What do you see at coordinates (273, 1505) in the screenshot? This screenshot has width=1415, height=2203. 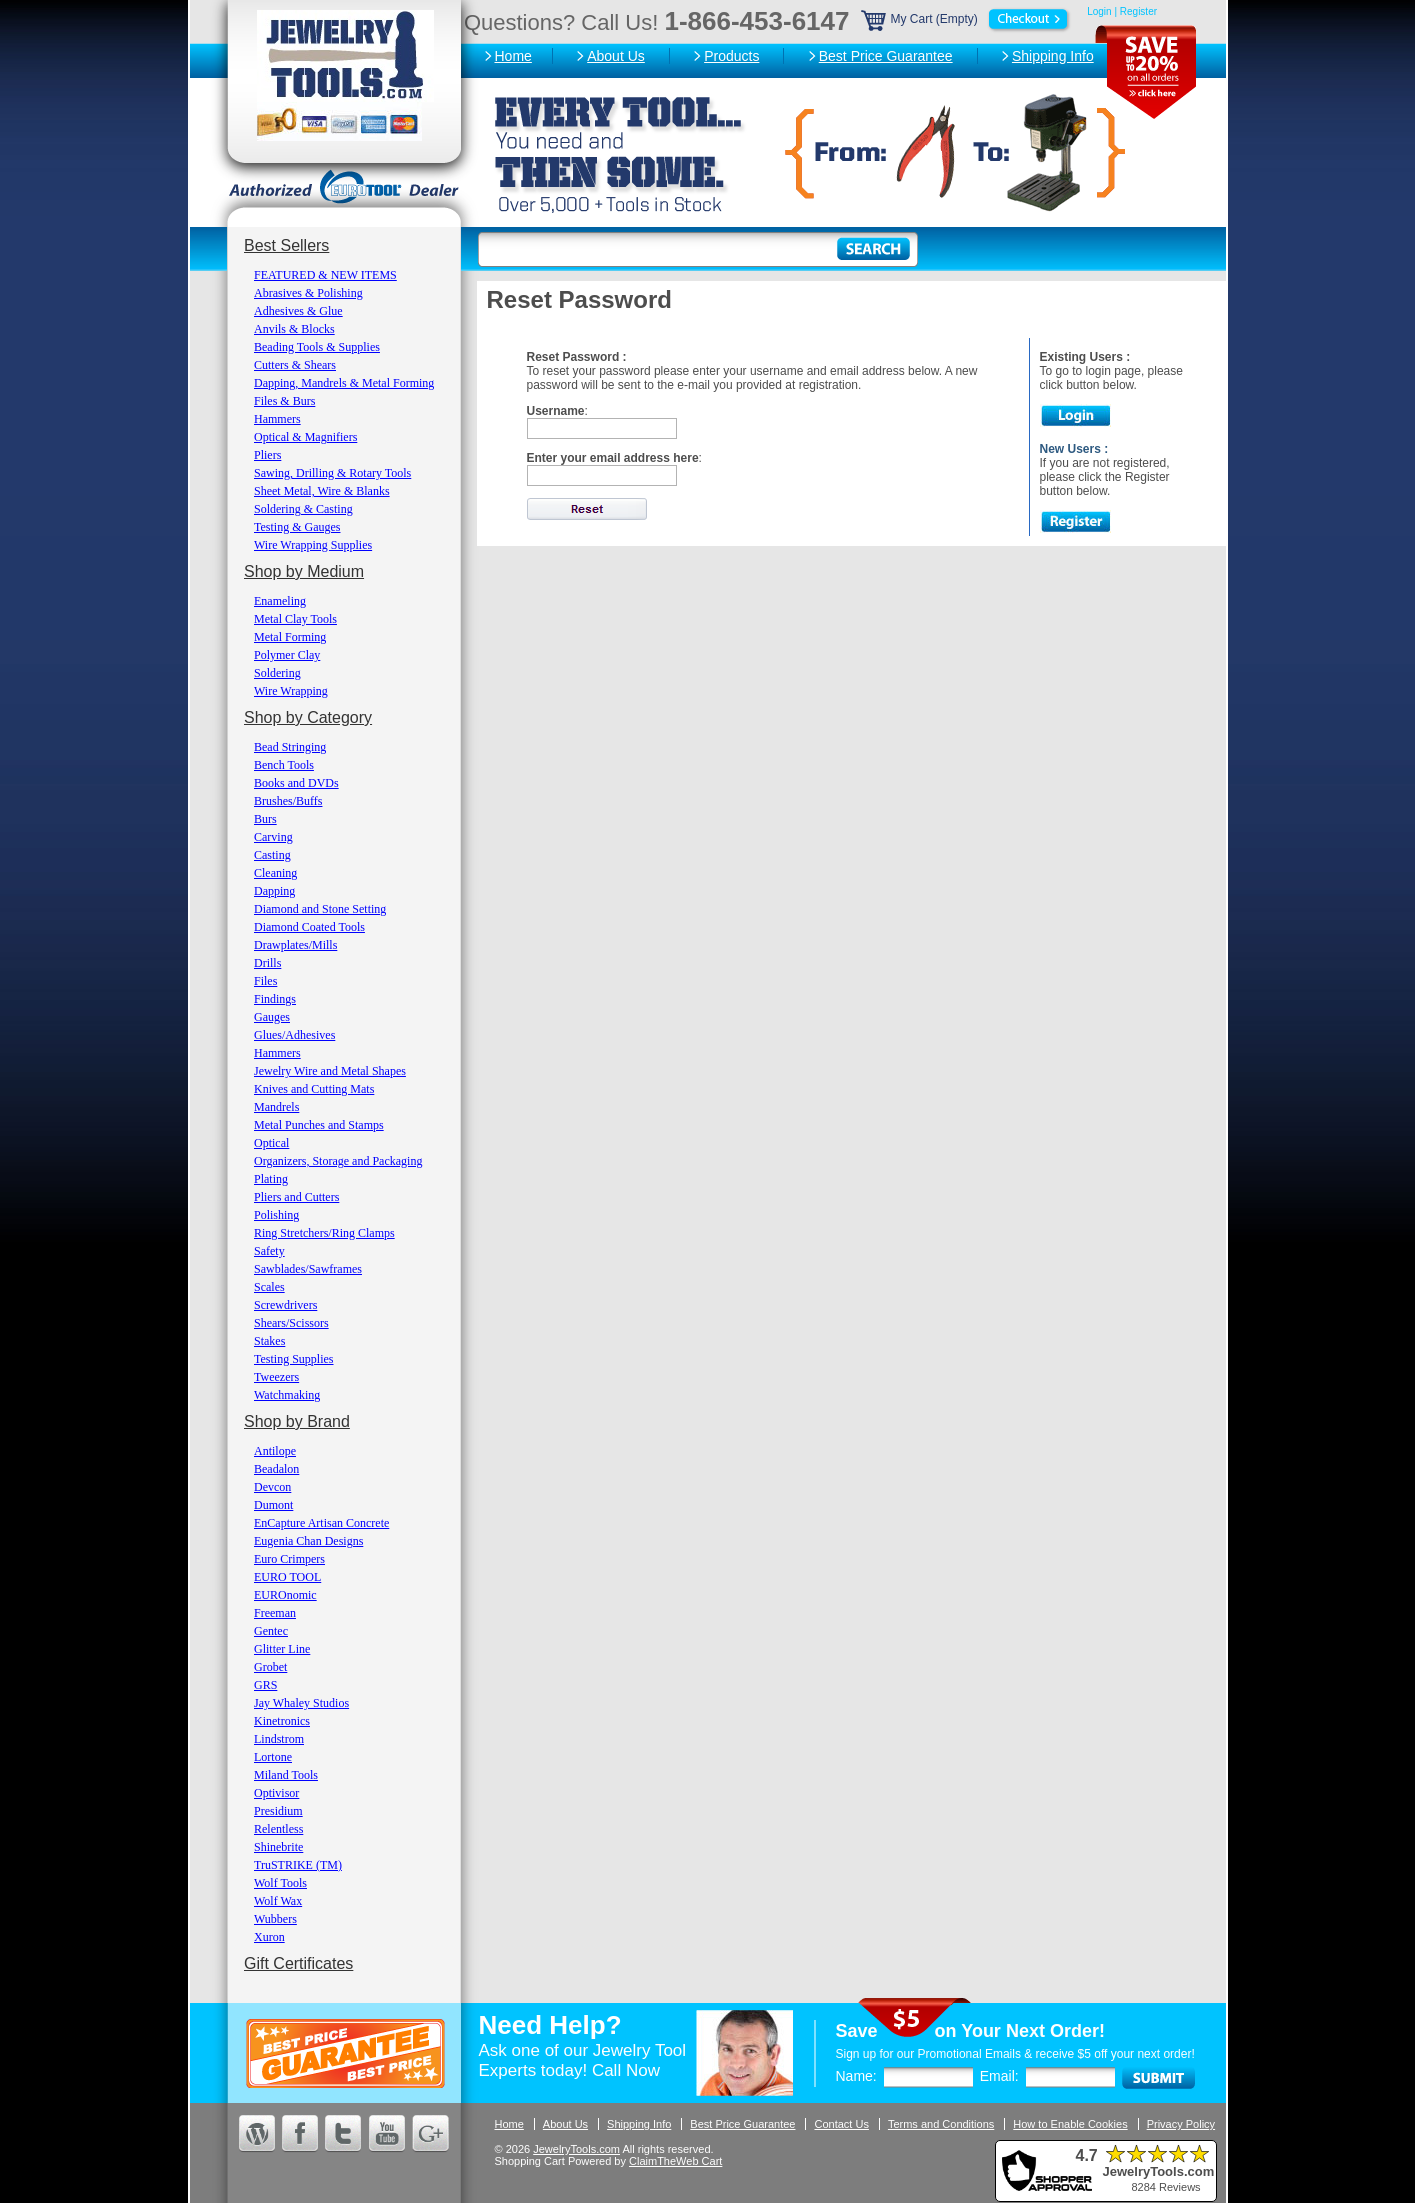 I see `Dumont` at bounding box center [273, 1505].